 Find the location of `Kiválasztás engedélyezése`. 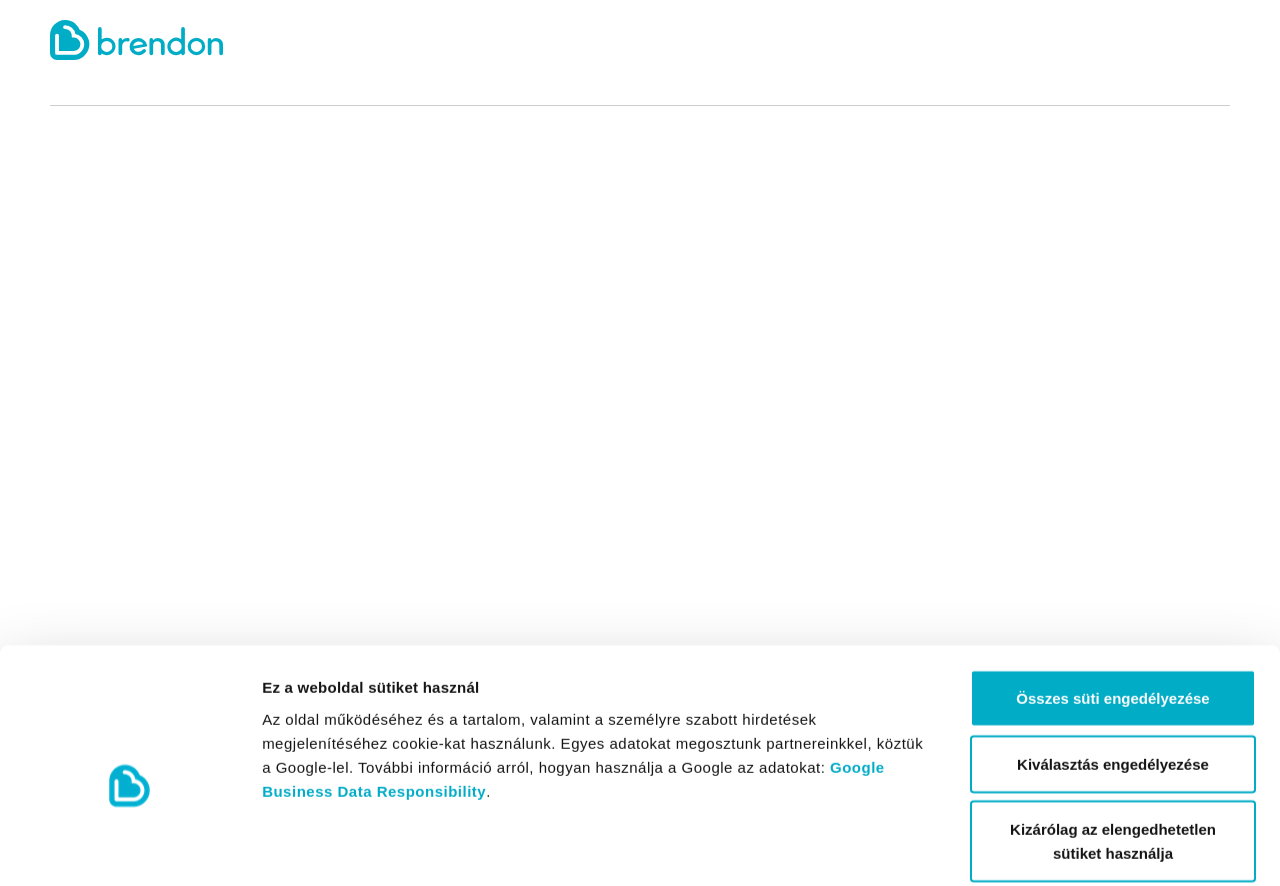

Kiválasztás engedélyezése is located at coordinates (1113, 665).